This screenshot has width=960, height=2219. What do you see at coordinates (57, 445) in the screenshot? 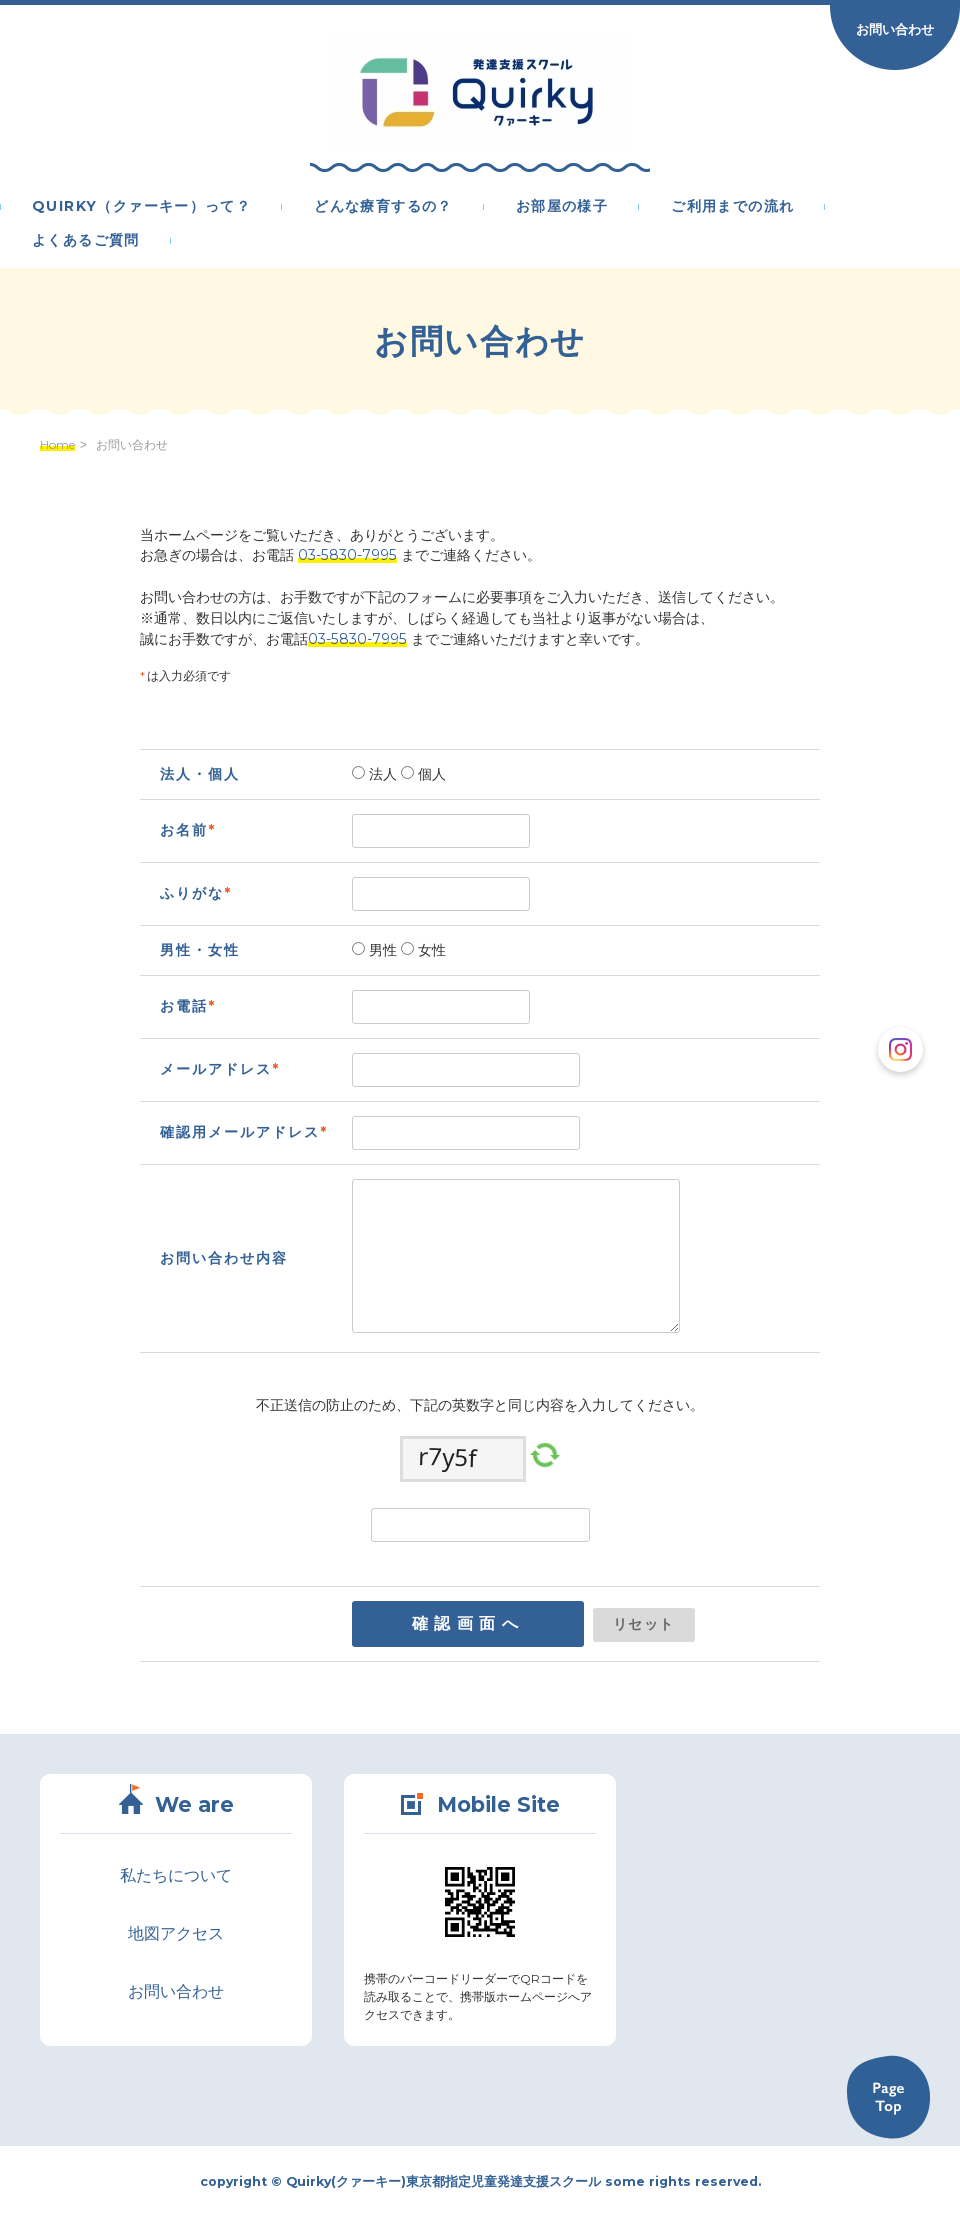
I see `Home` at bounding box center [57, 445].